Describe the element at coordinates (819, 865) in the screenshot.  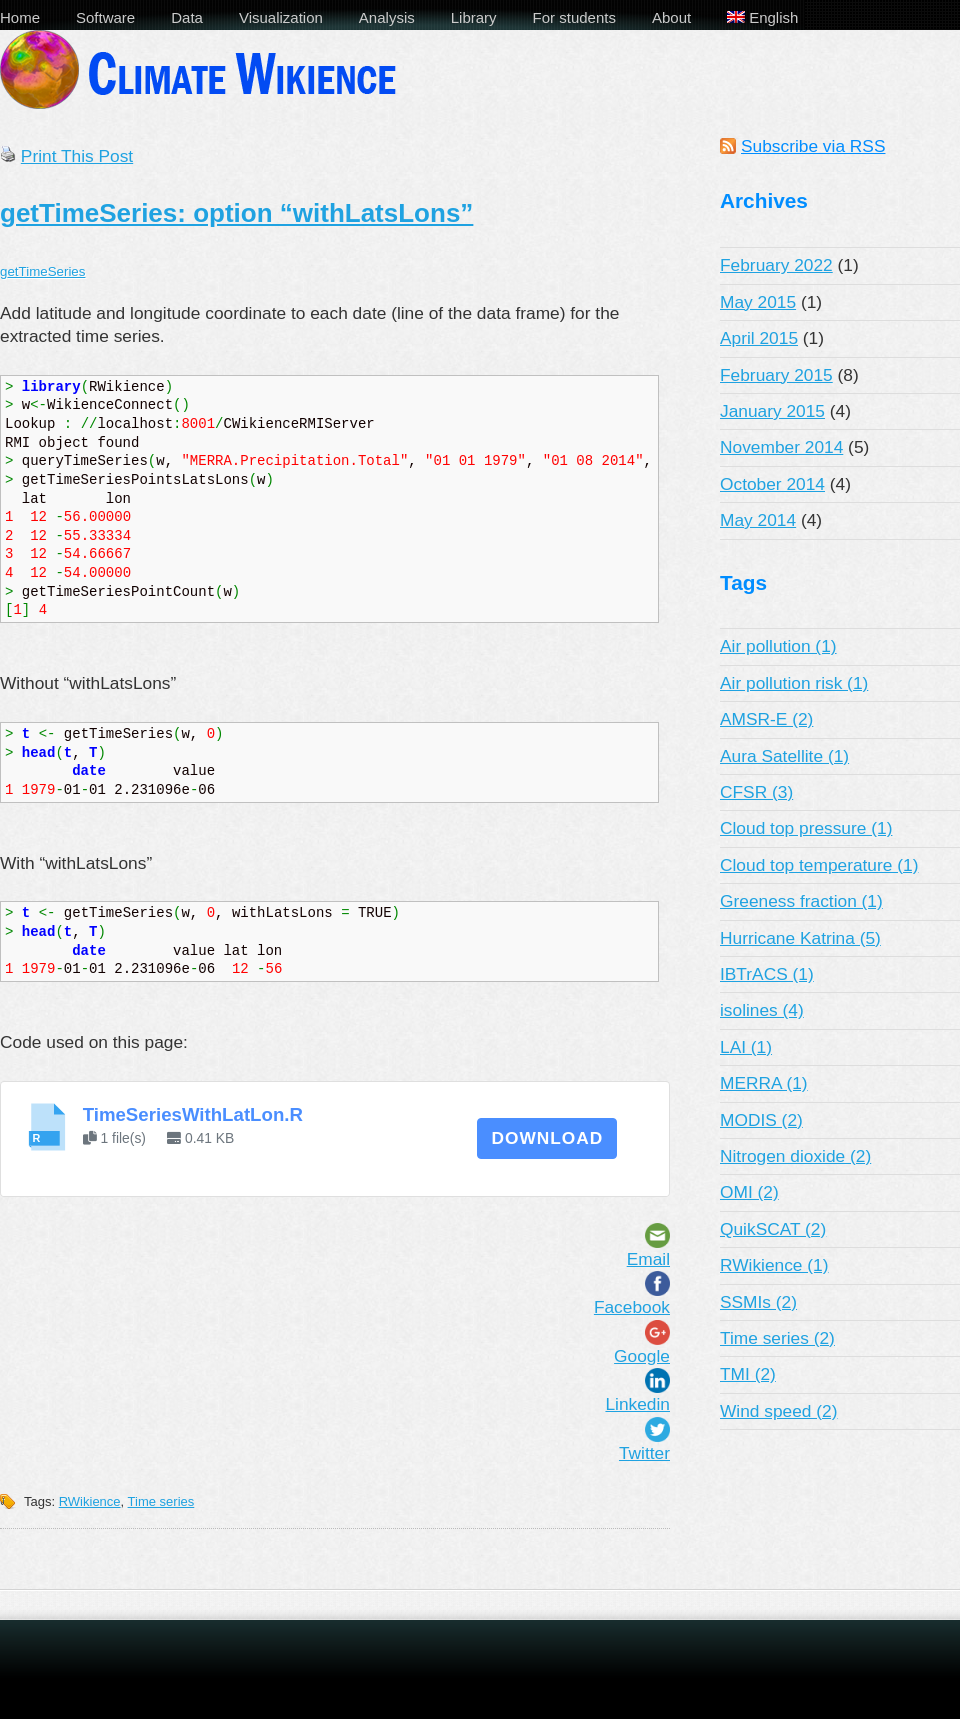
I see `Cloud top temperature (1)` at that location.